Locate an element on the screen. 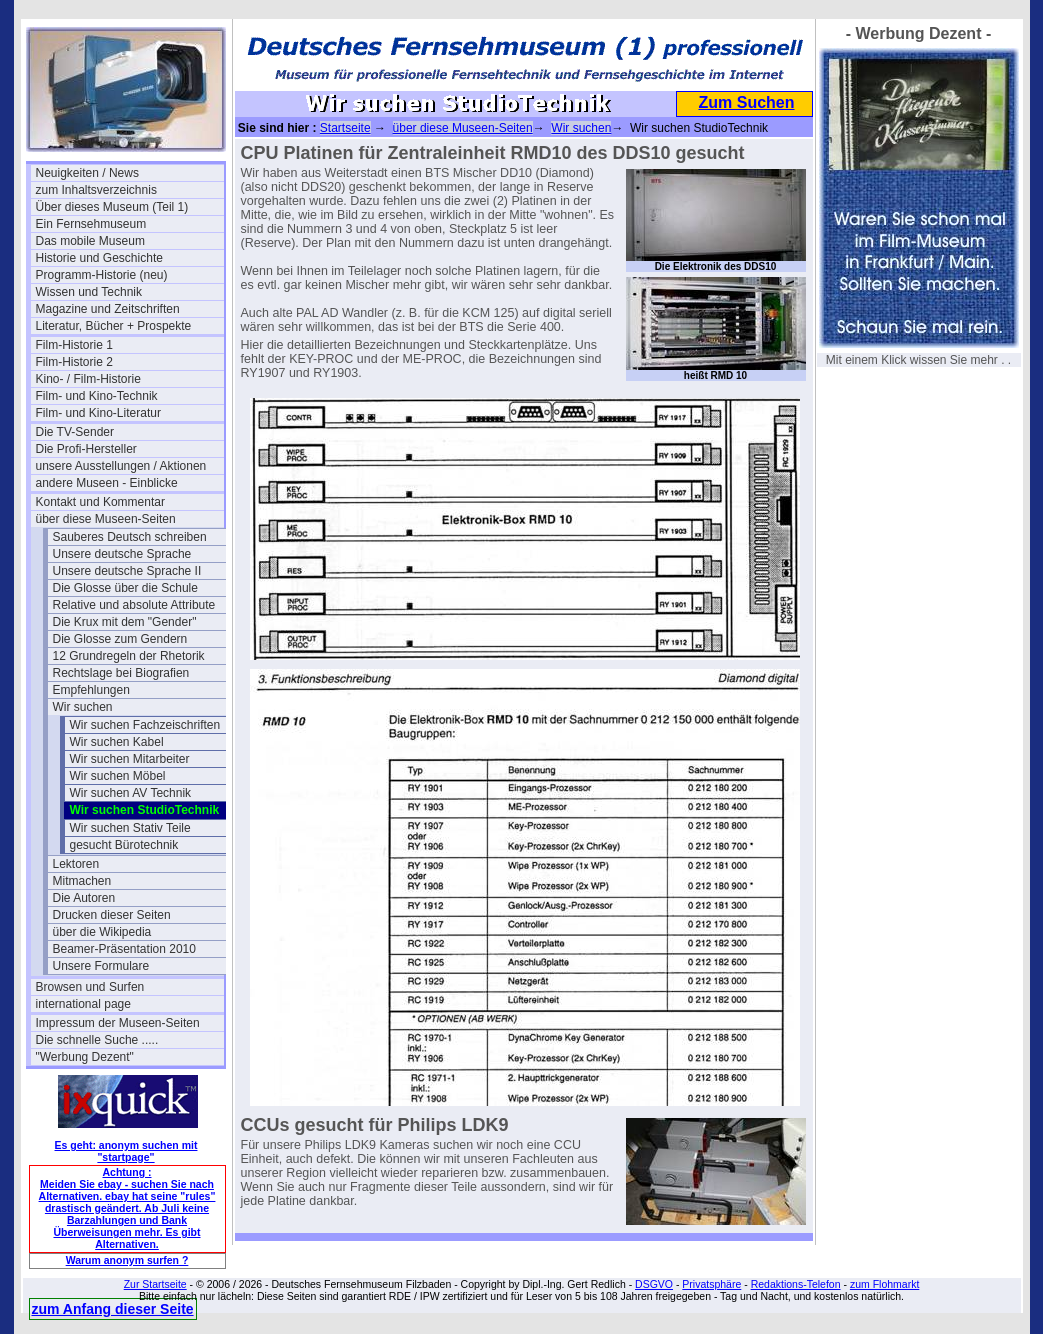 The width and height of the screenshot is (1043, 1334). Wir suchen Fachzeischriften is located at coordinates (145, 725).